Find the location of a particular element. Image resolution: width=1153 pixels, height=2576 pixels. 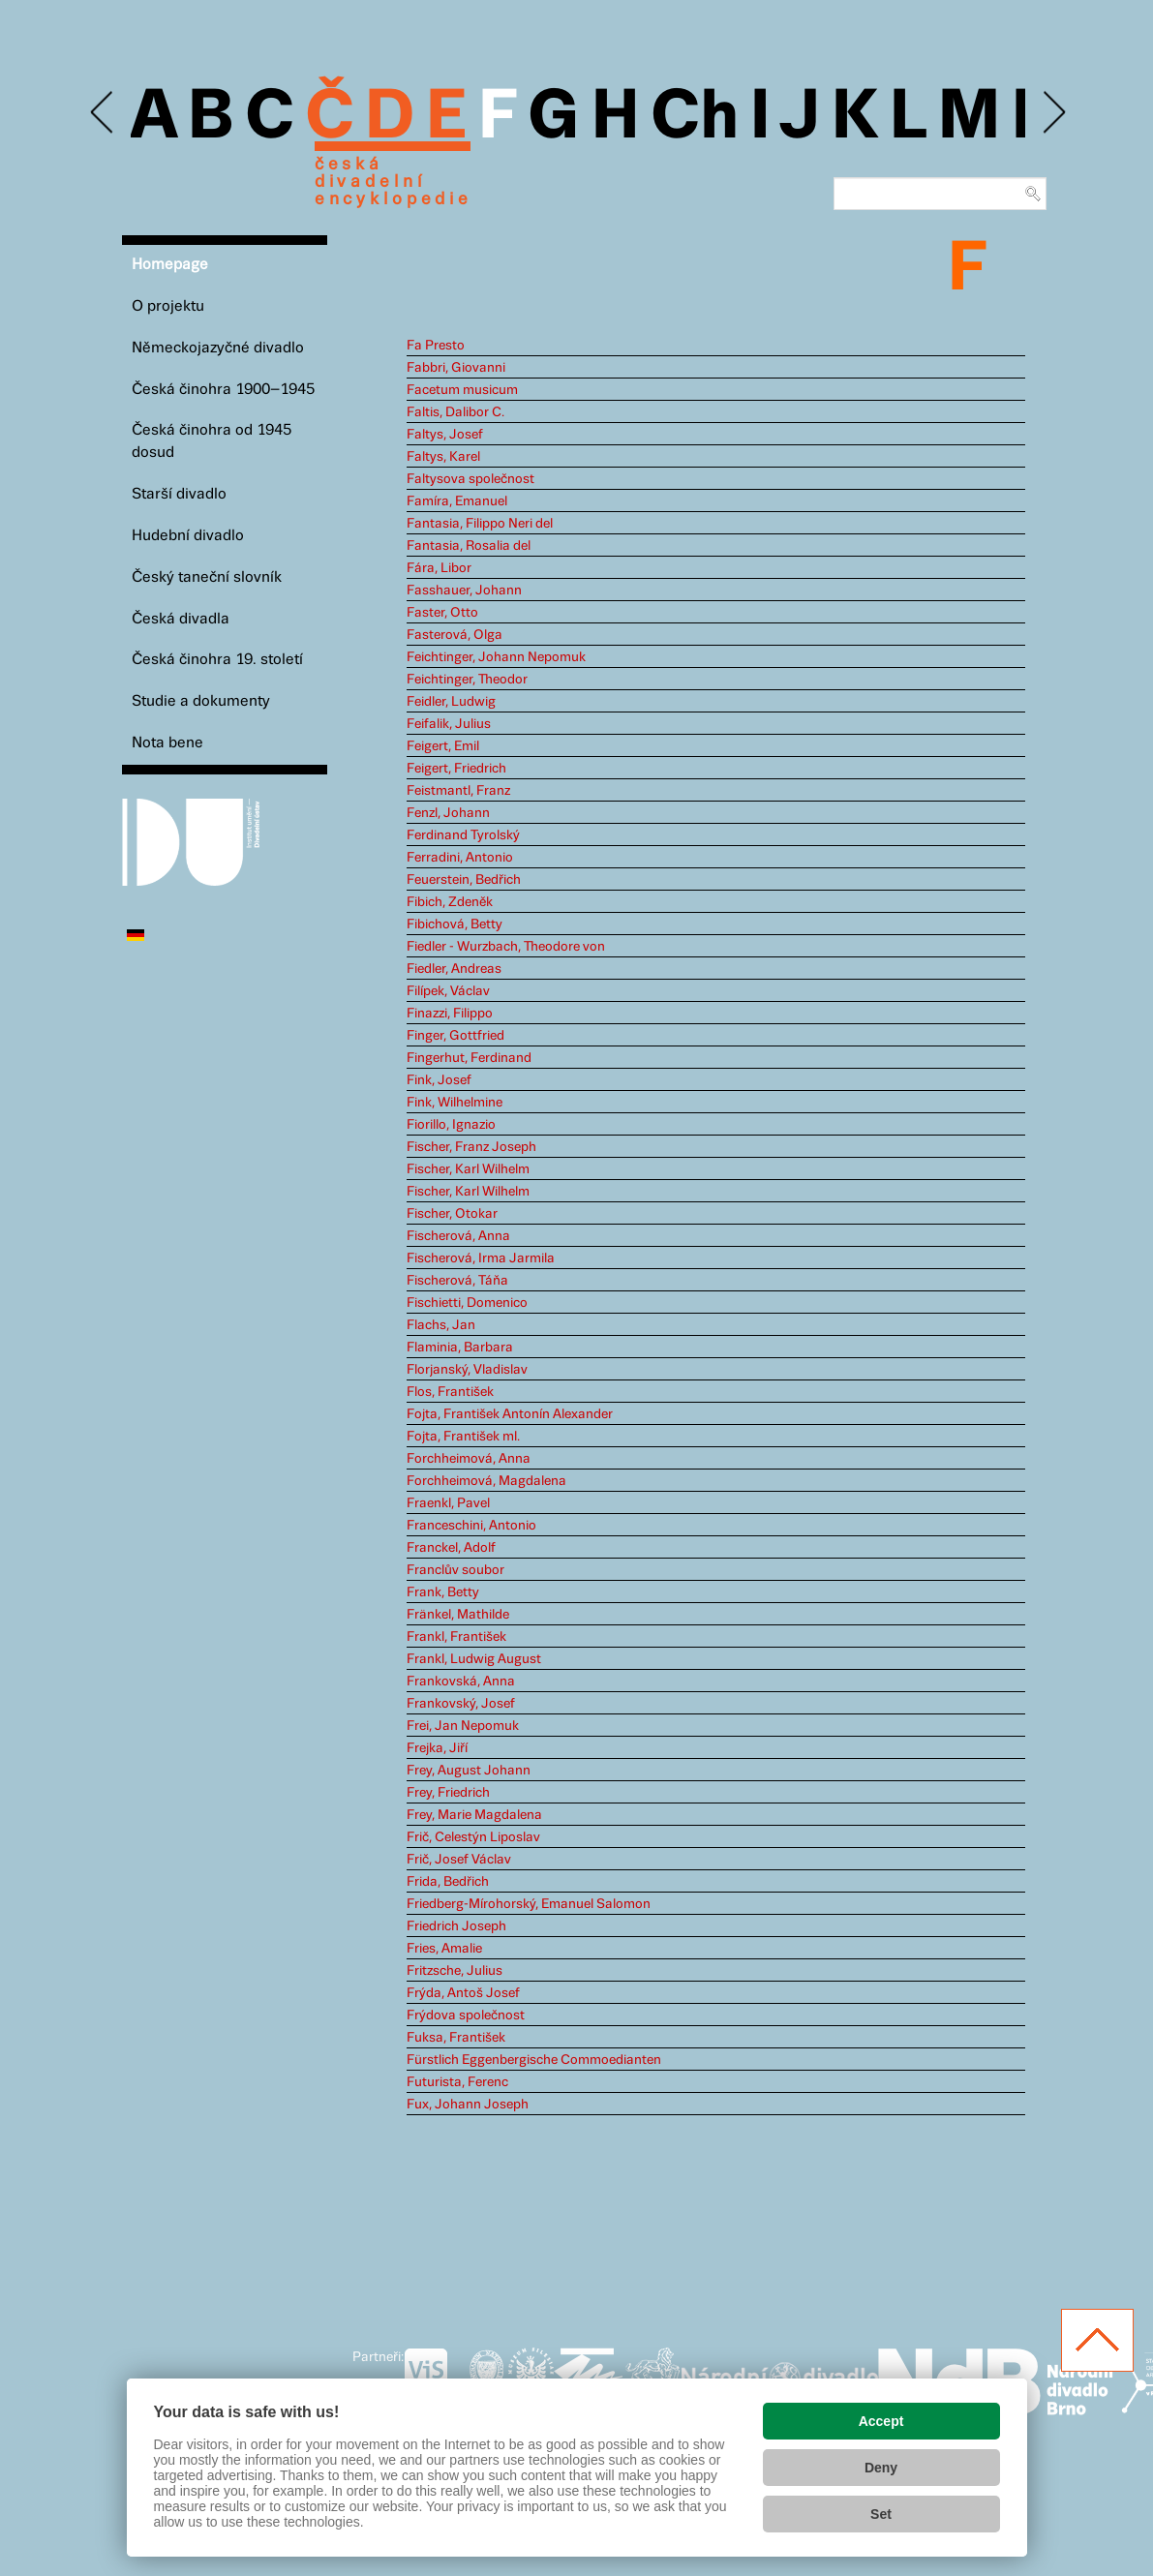

Ferradini, Antonio is located at coordinates (460, 857).